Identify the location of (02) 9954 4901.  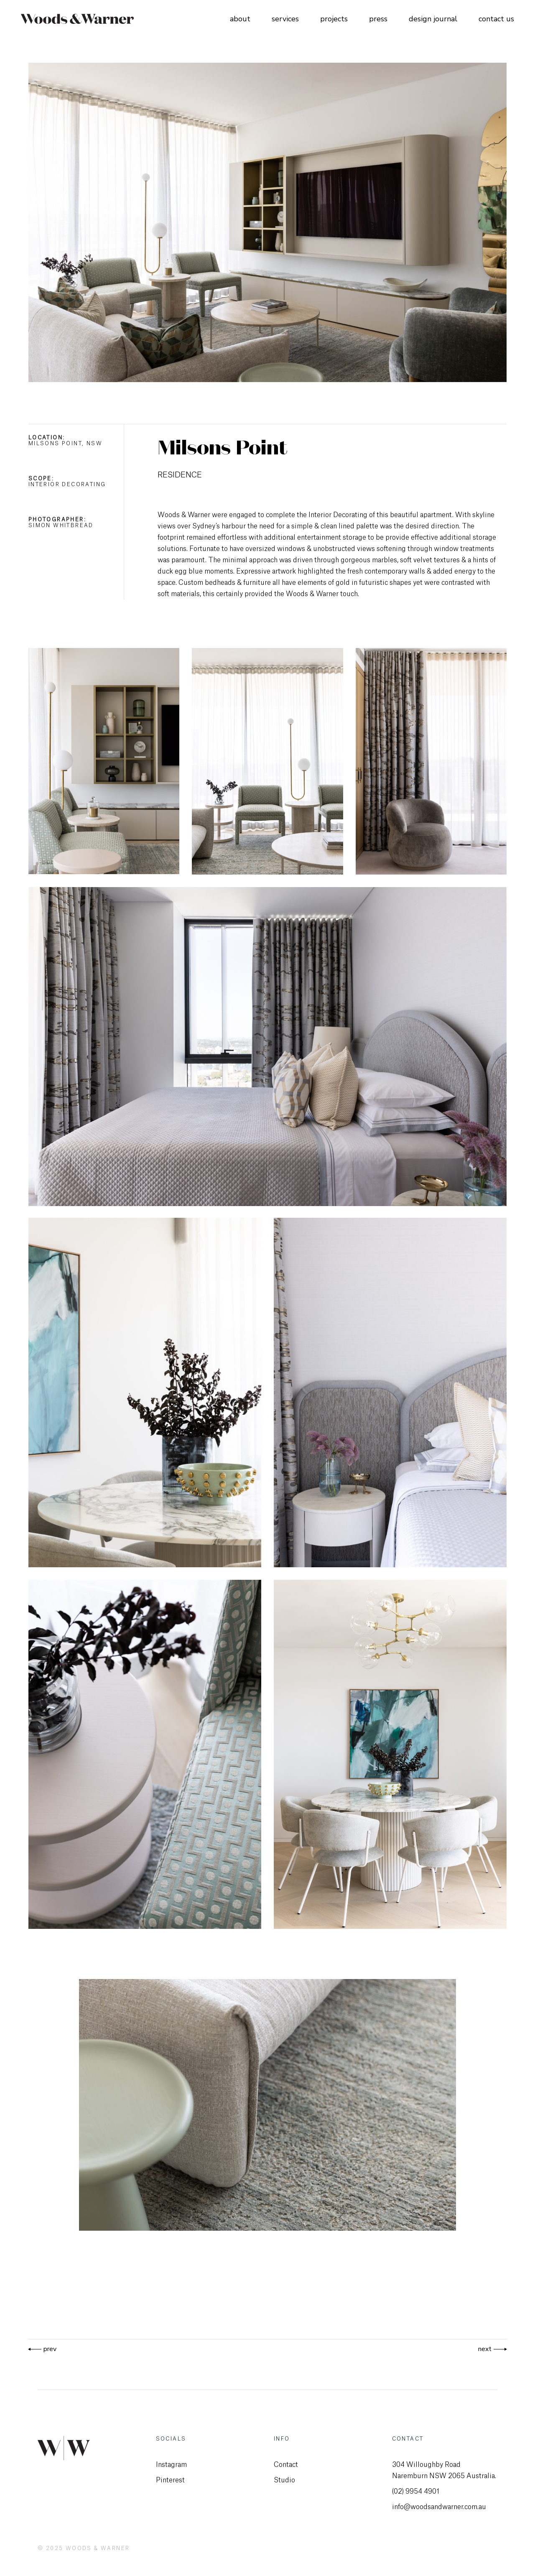
(415, 2491).